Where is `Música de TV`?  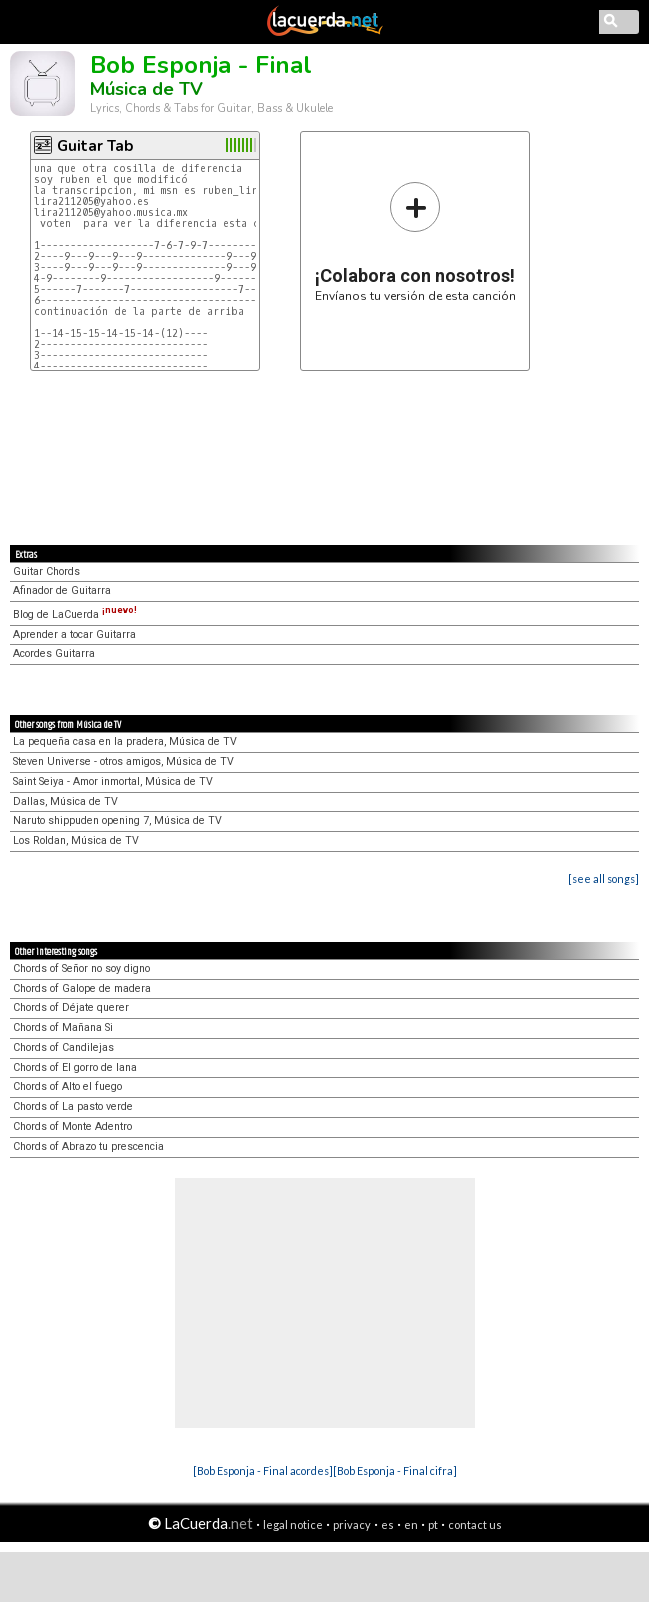 Música de TV is located at coordinates (146, 89).